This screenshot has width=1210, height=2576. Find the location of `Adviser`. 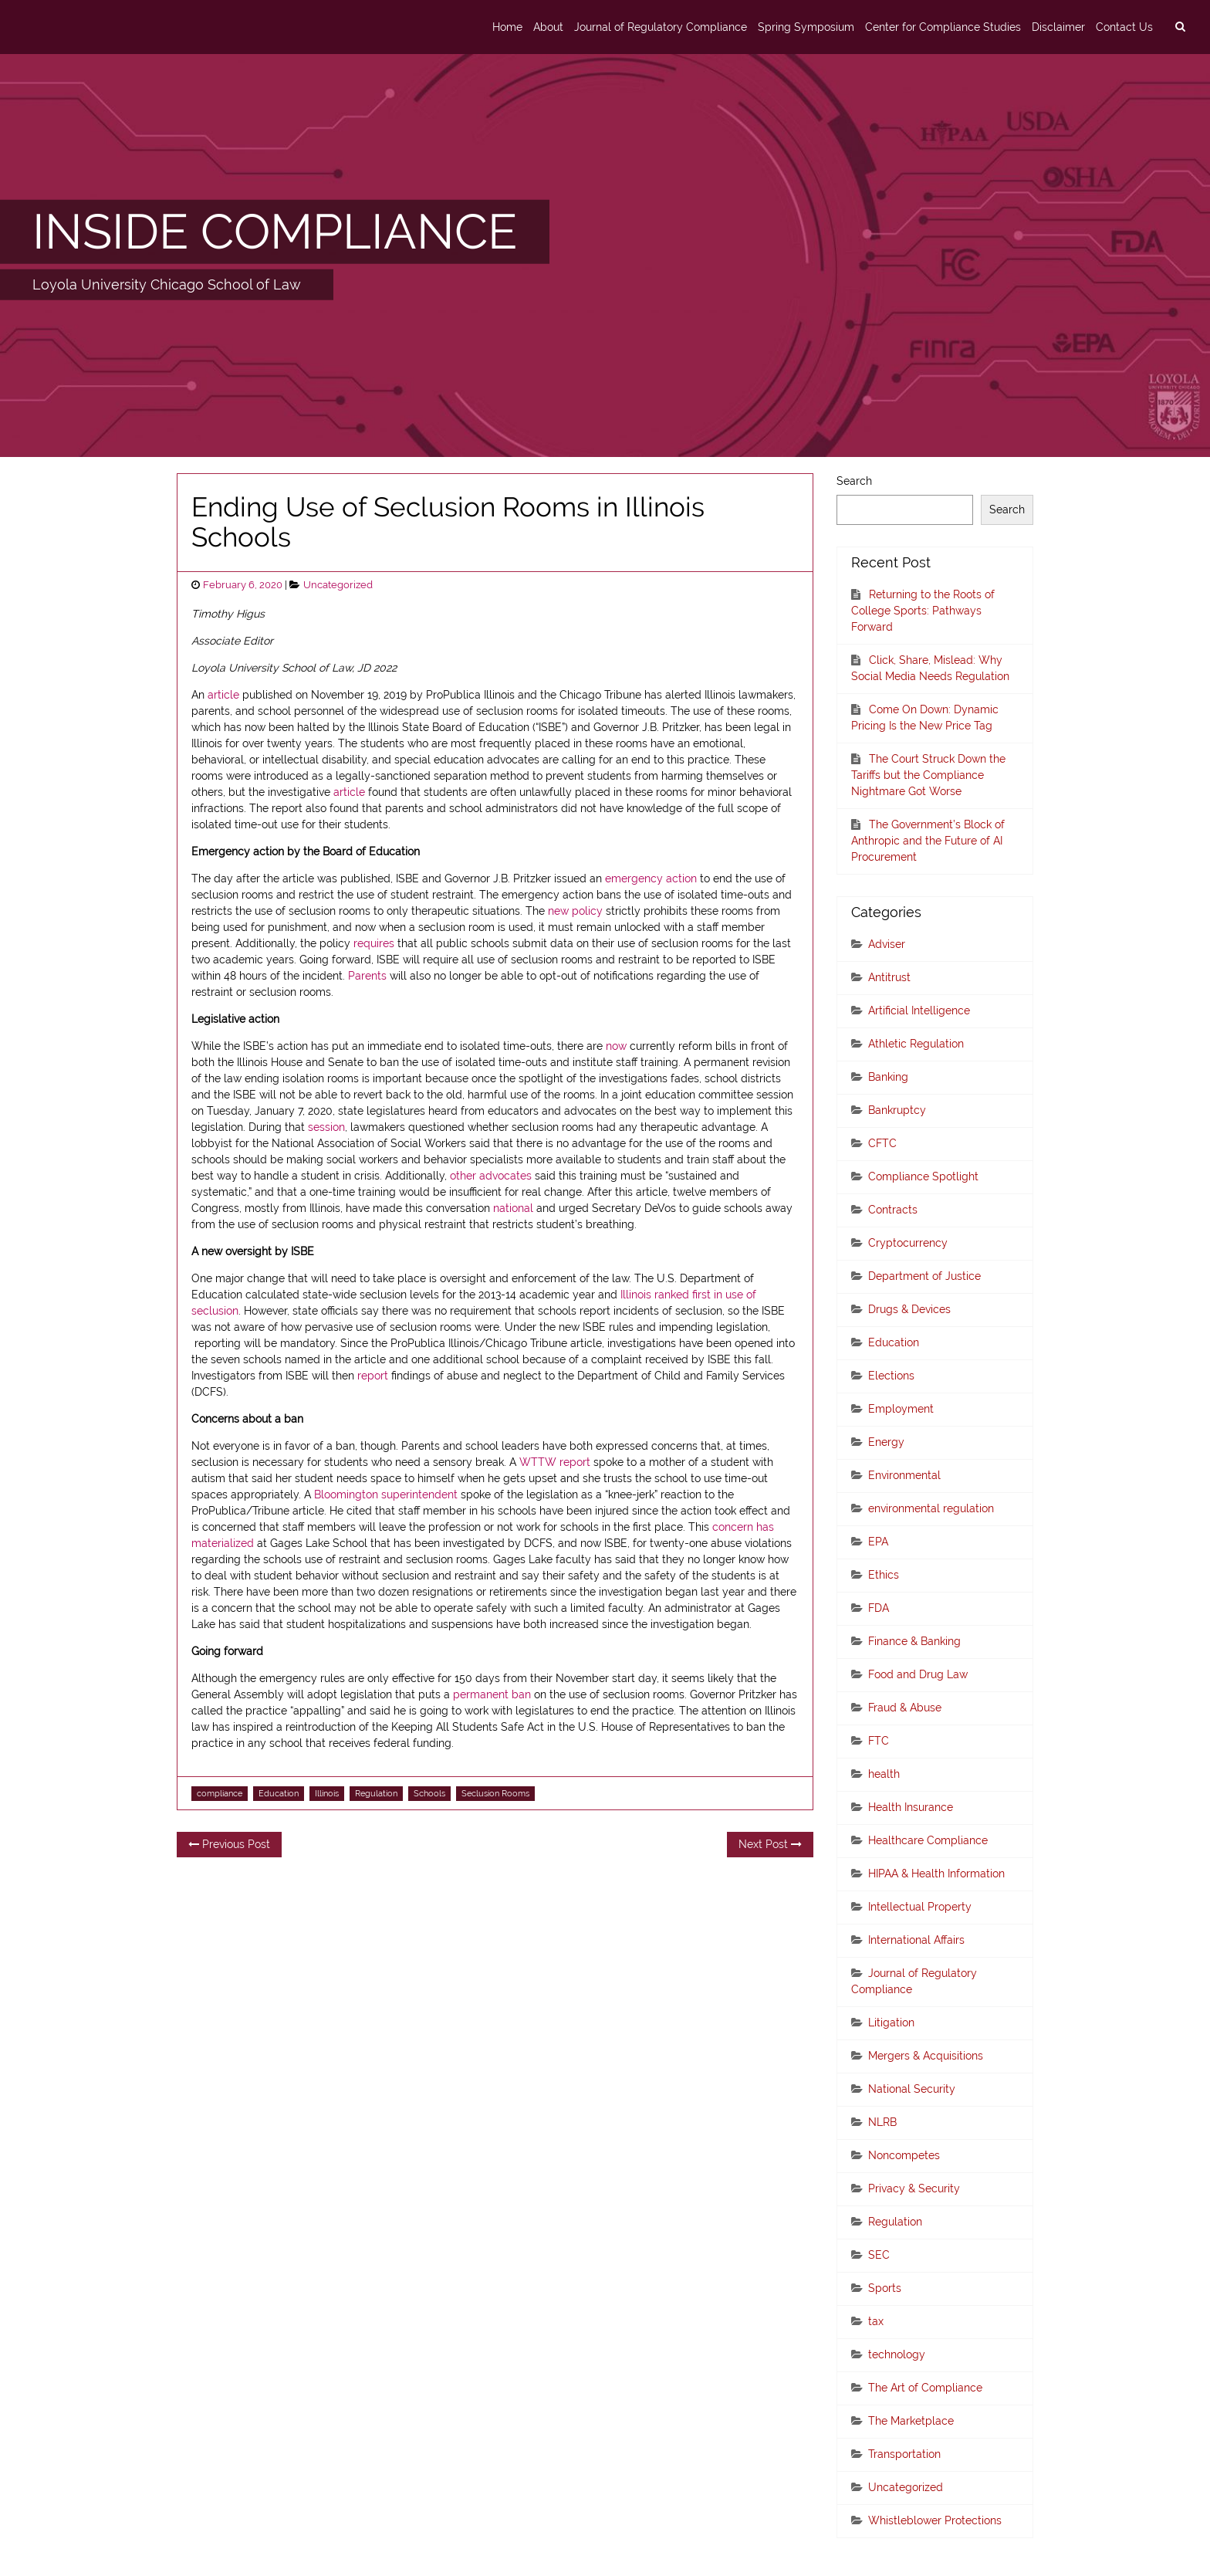

Adviser is located at coordinates (886, 944).